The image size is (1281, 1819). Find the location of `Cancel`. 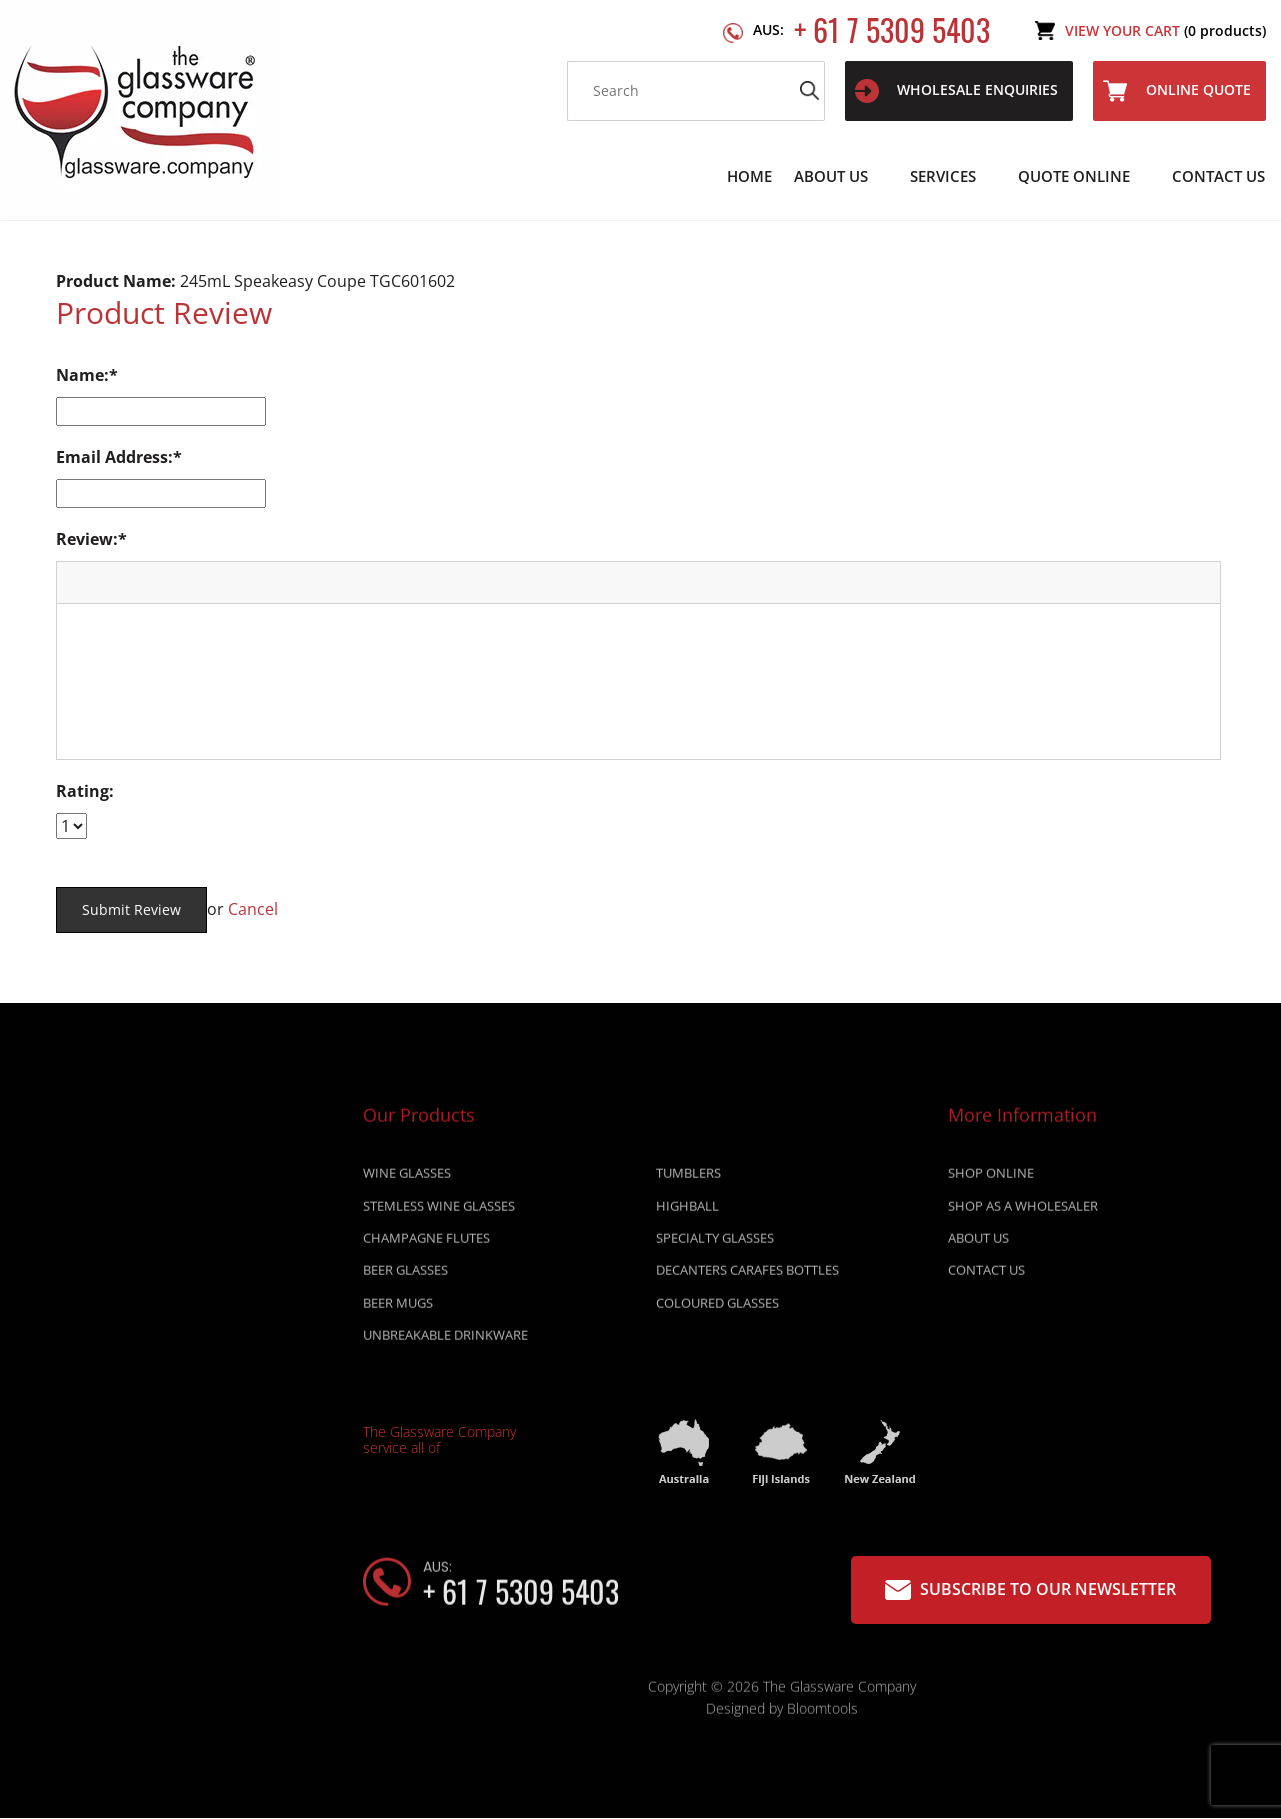

Cancel is located at coordinates (253, 909).